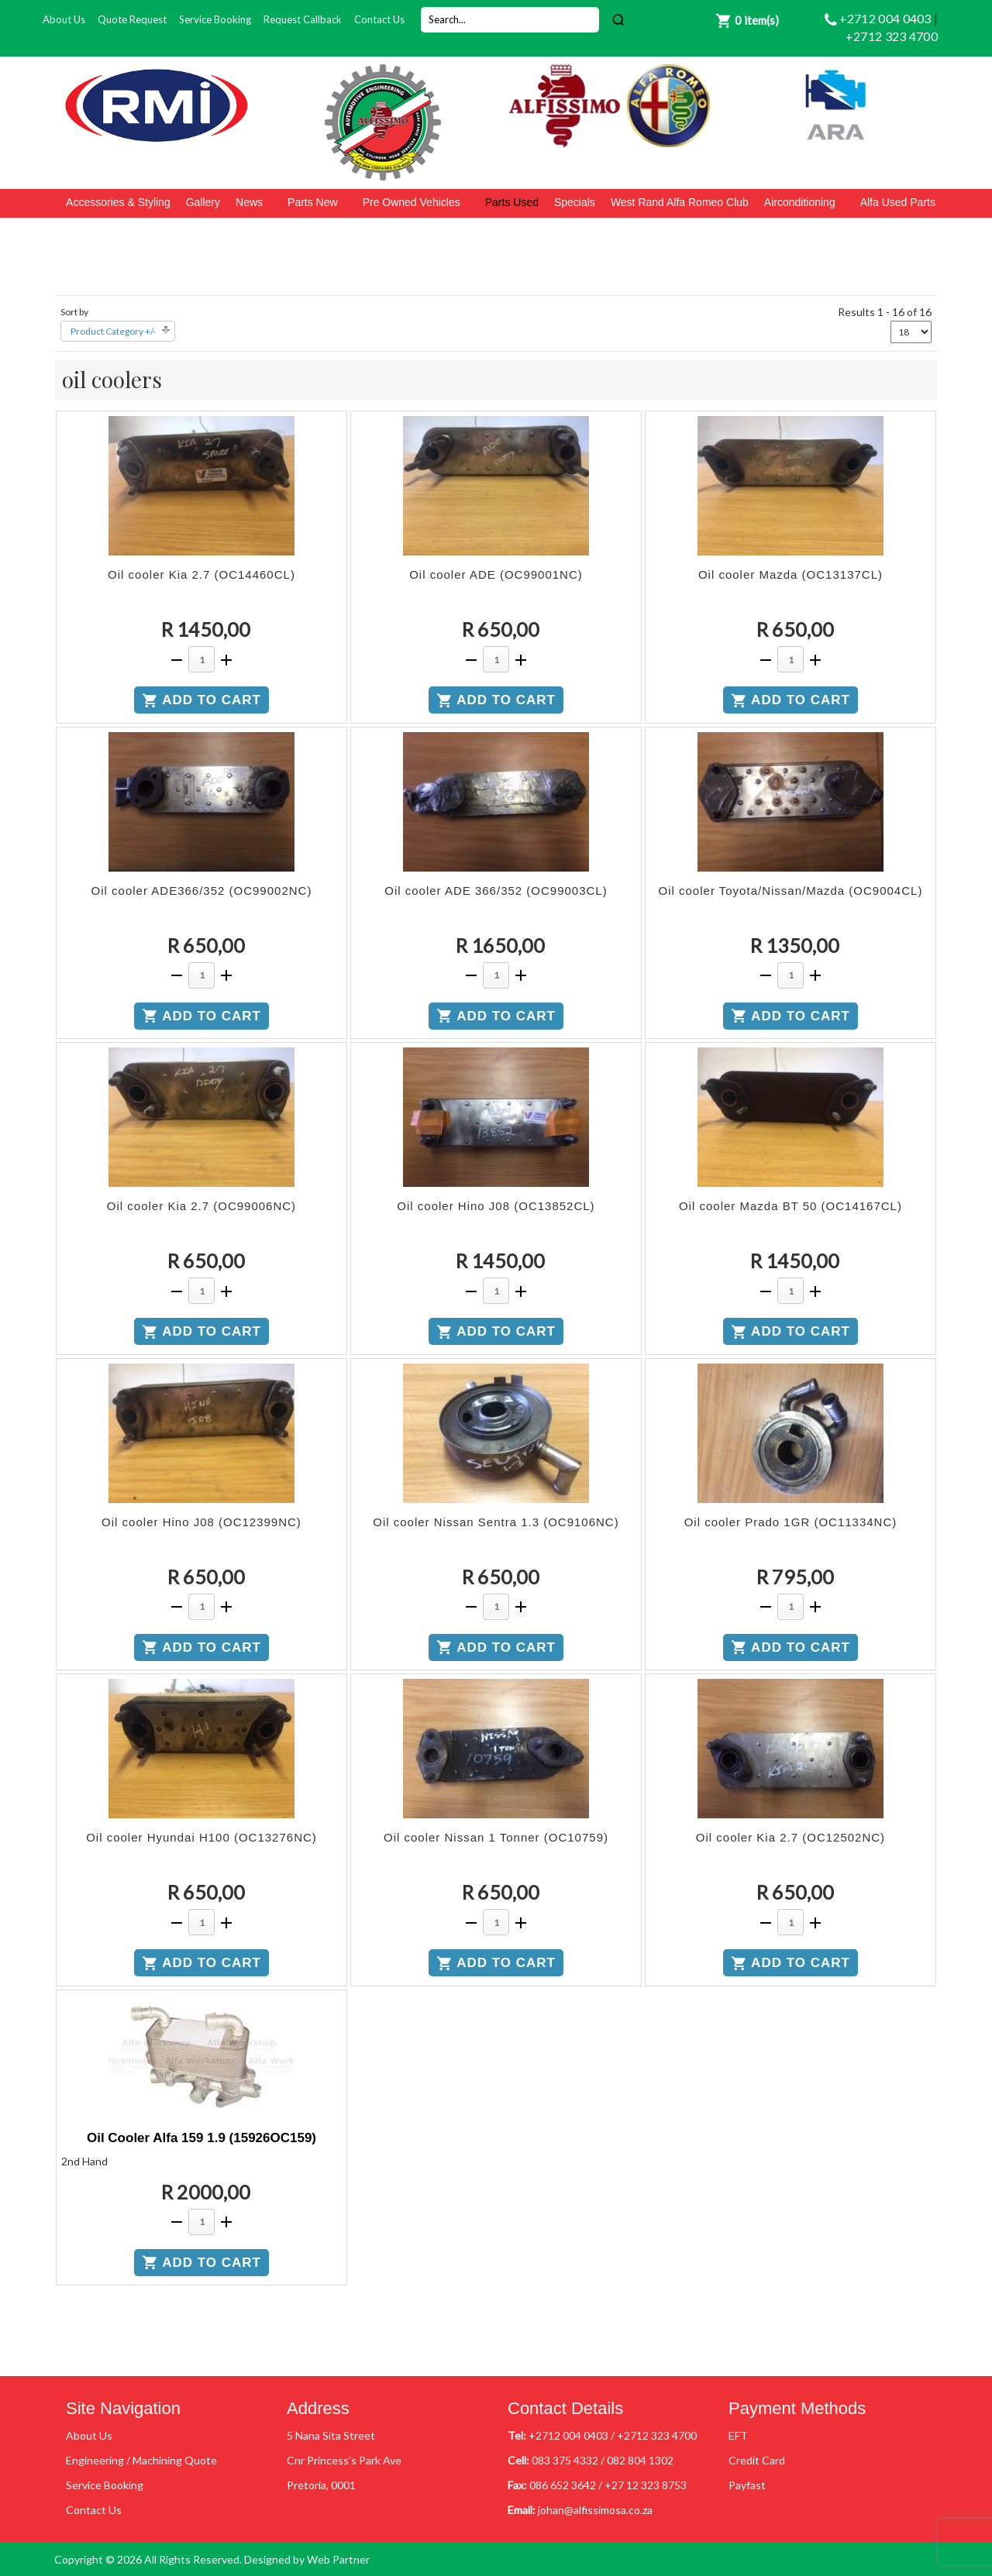  Describe the element at coordinates (495, 1205) in the screenshot. I see `Oil cooler Hino J08 (OC13852CL)` at that location.